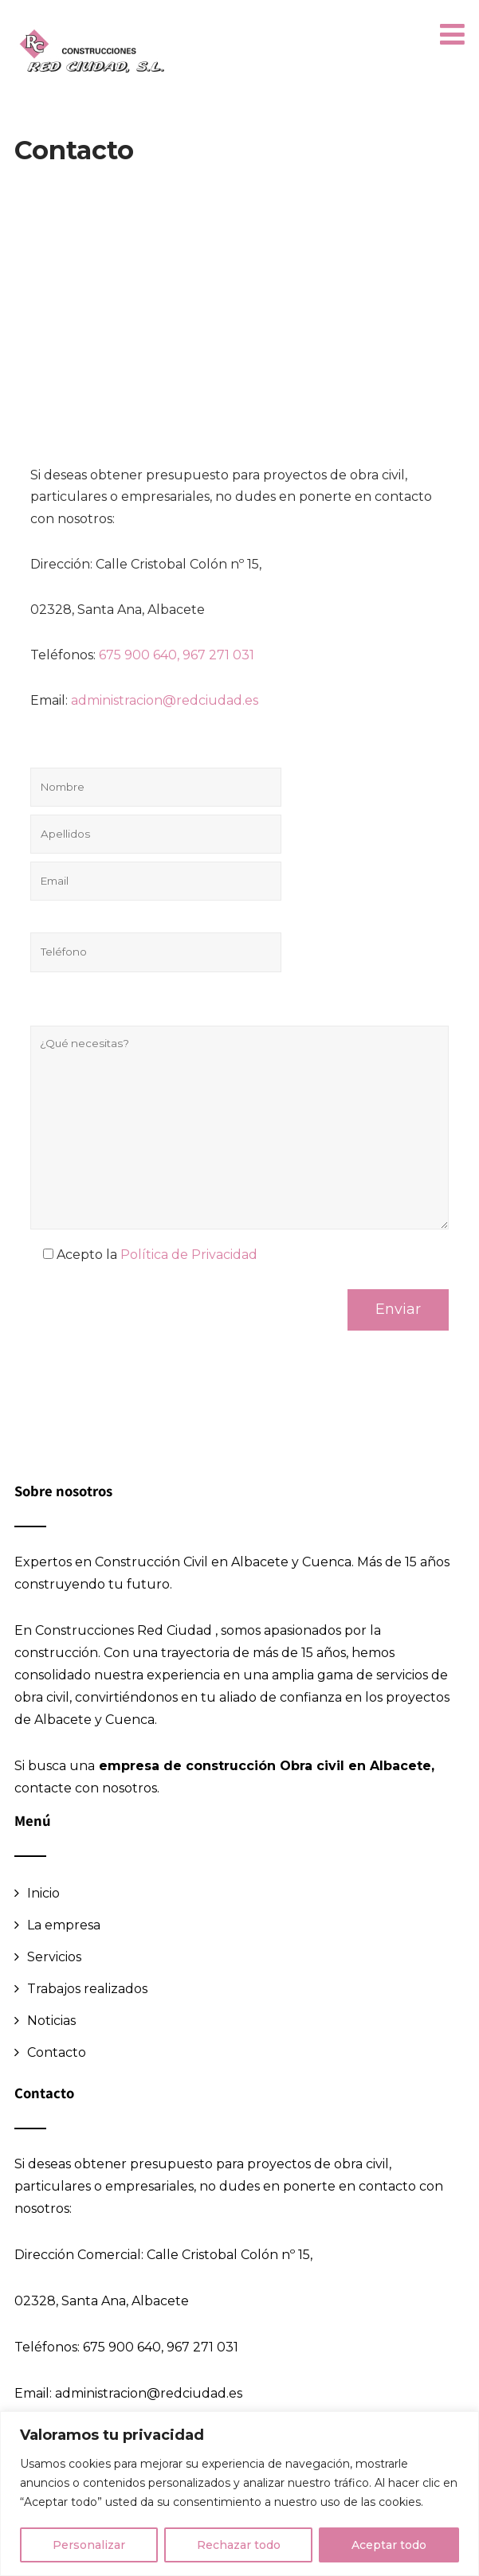  Describe the element at coordinates (220, 655) in the screenshot. I see `967 271 031` at that location.